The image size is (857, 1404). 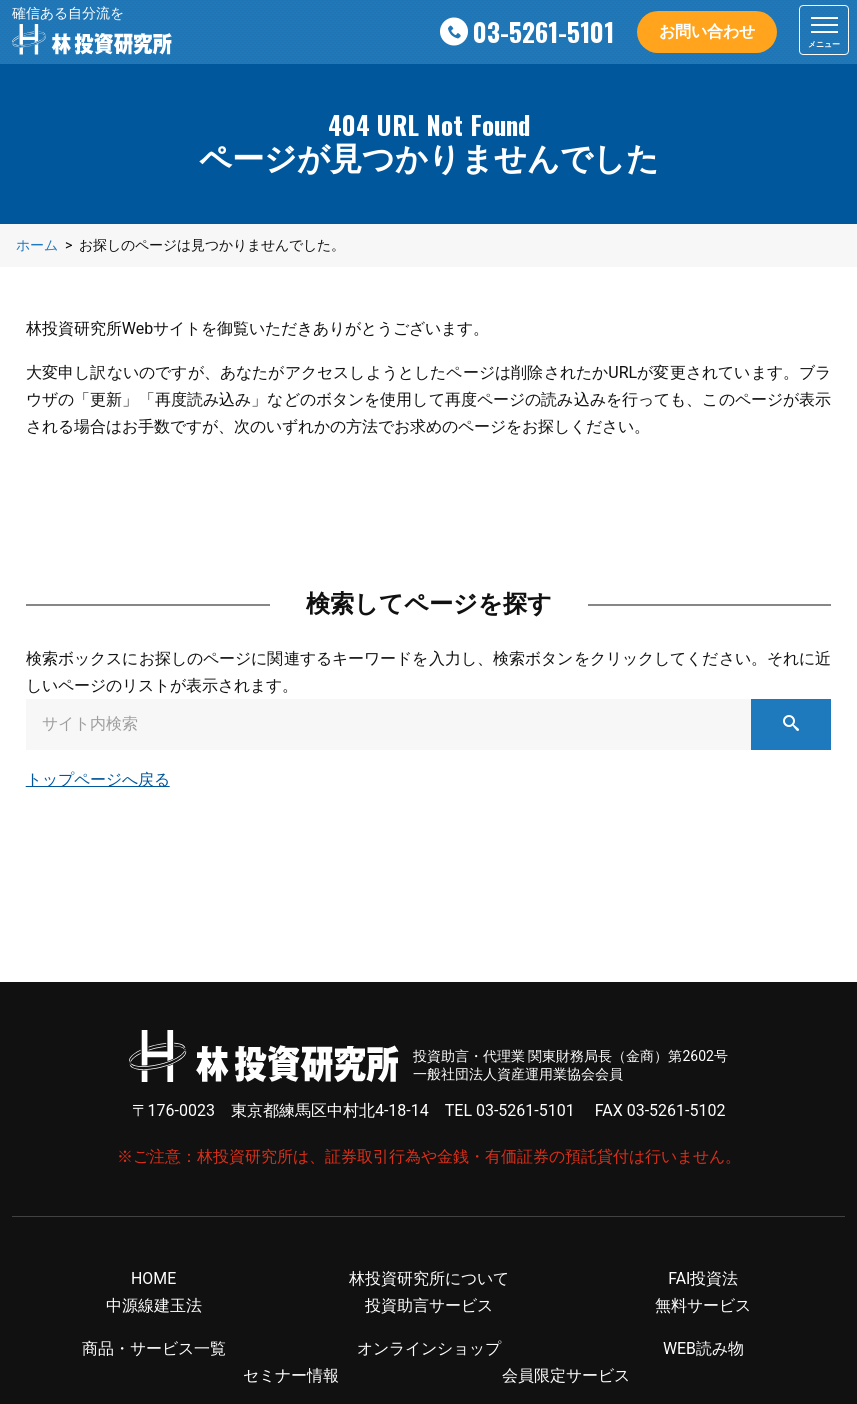 What do you see at coordinates (566, 1376) in the screenshot?
I see `会員限定サービス` at bounding box center [566, 1376].